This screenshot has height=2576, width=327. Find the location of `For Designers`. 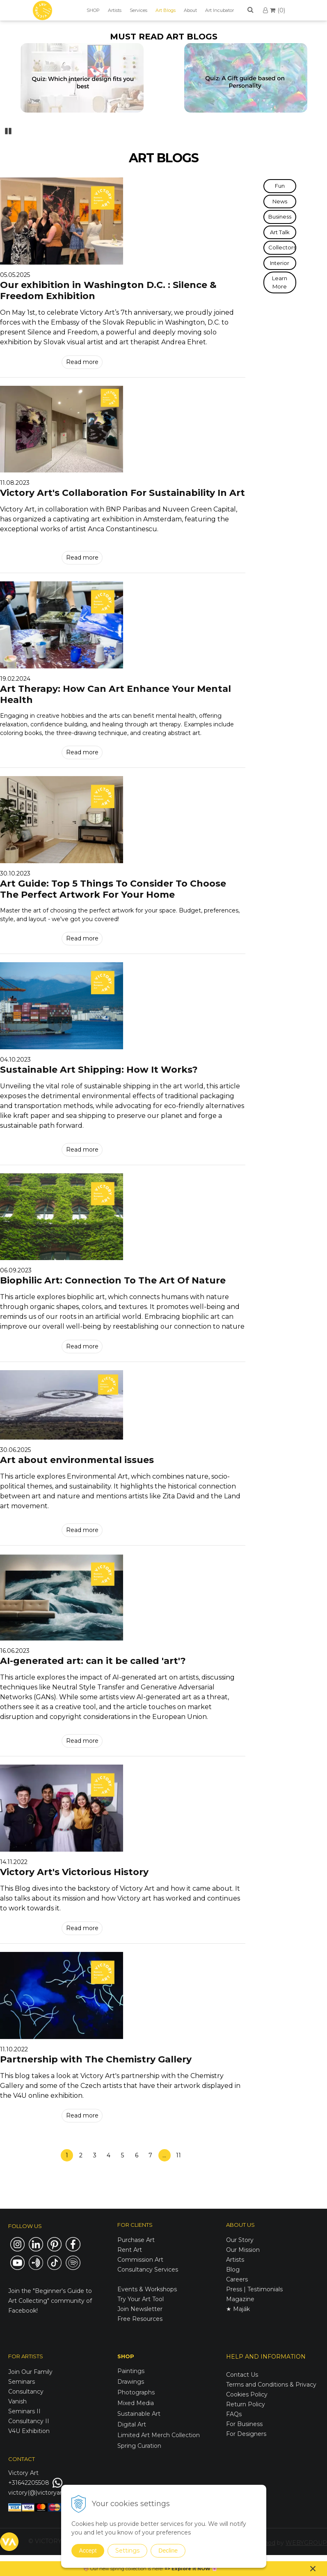

For Designers is located at coordinates (246, 2434).